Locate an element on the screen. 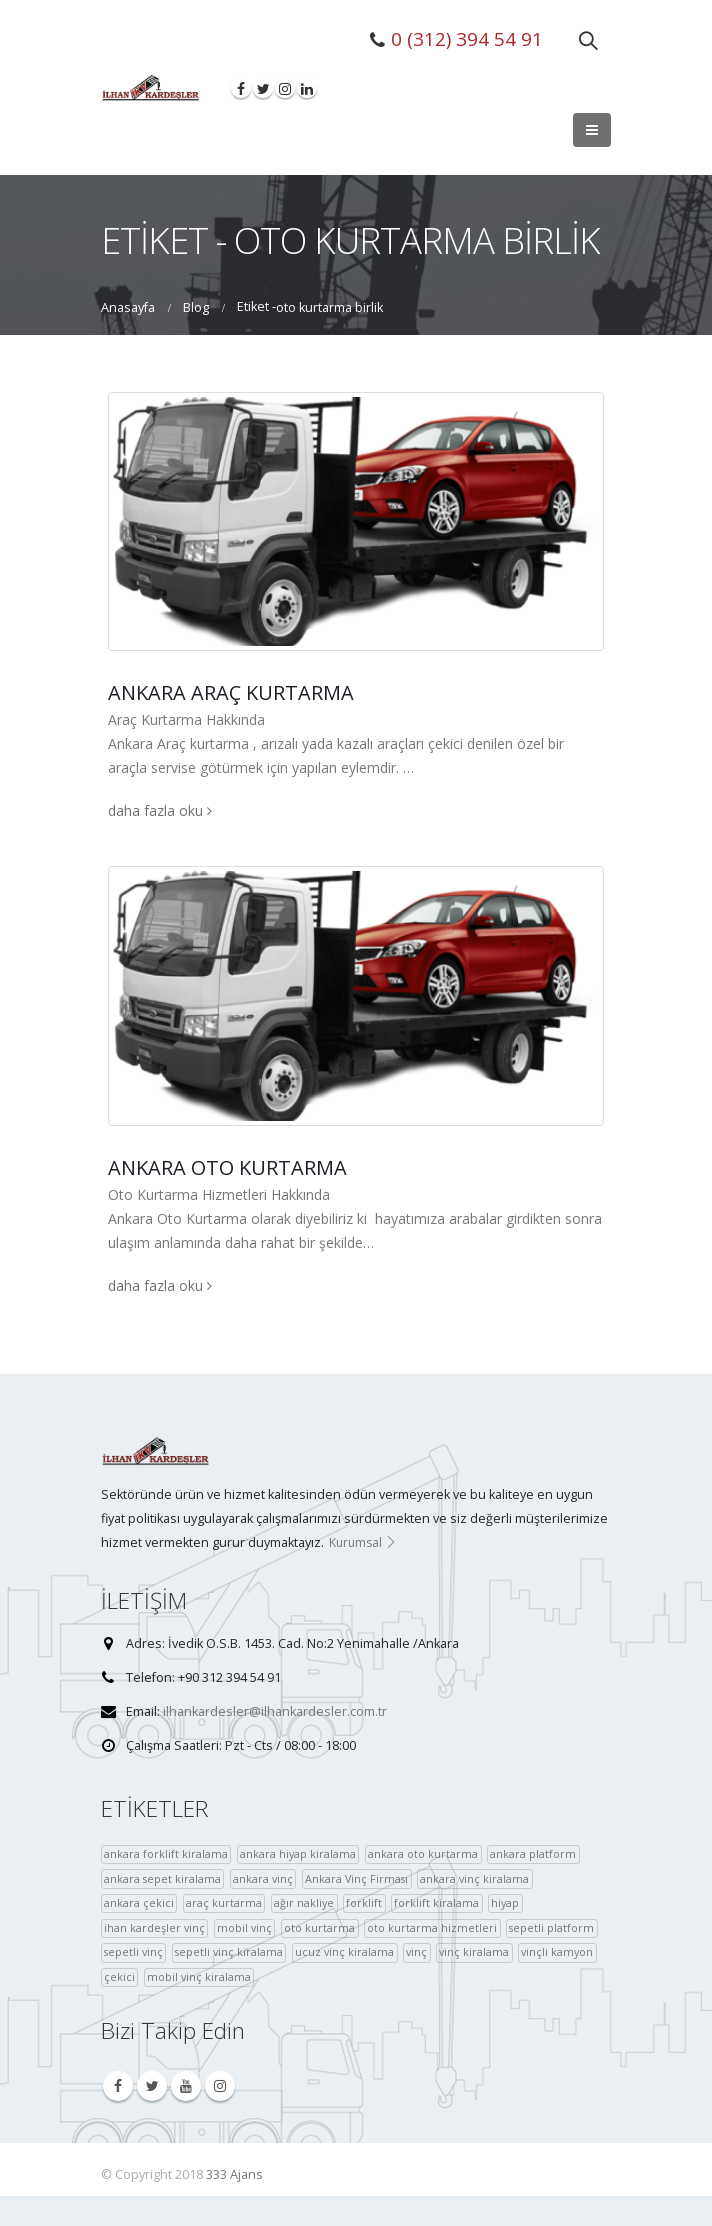 This screenshot has width=712, height=2226. vinç kiralama [vinç kiralama (36 öge)] is located at coordinates (474, 1951).